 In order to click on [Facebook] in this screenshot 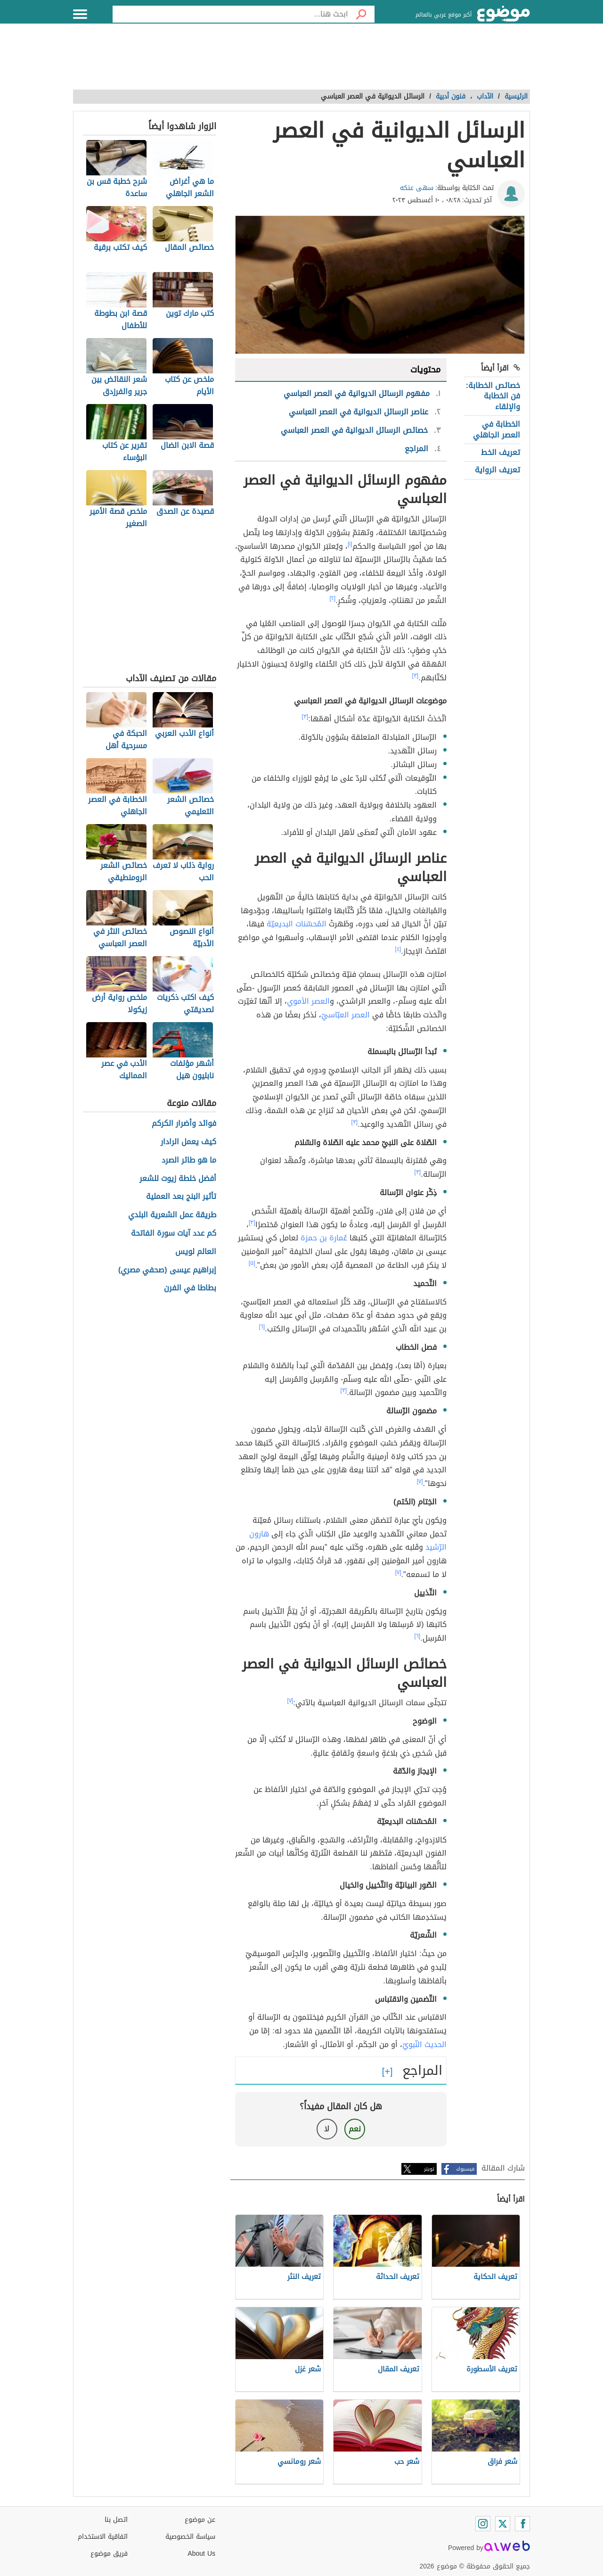, I will do `click(522, 2523)`.